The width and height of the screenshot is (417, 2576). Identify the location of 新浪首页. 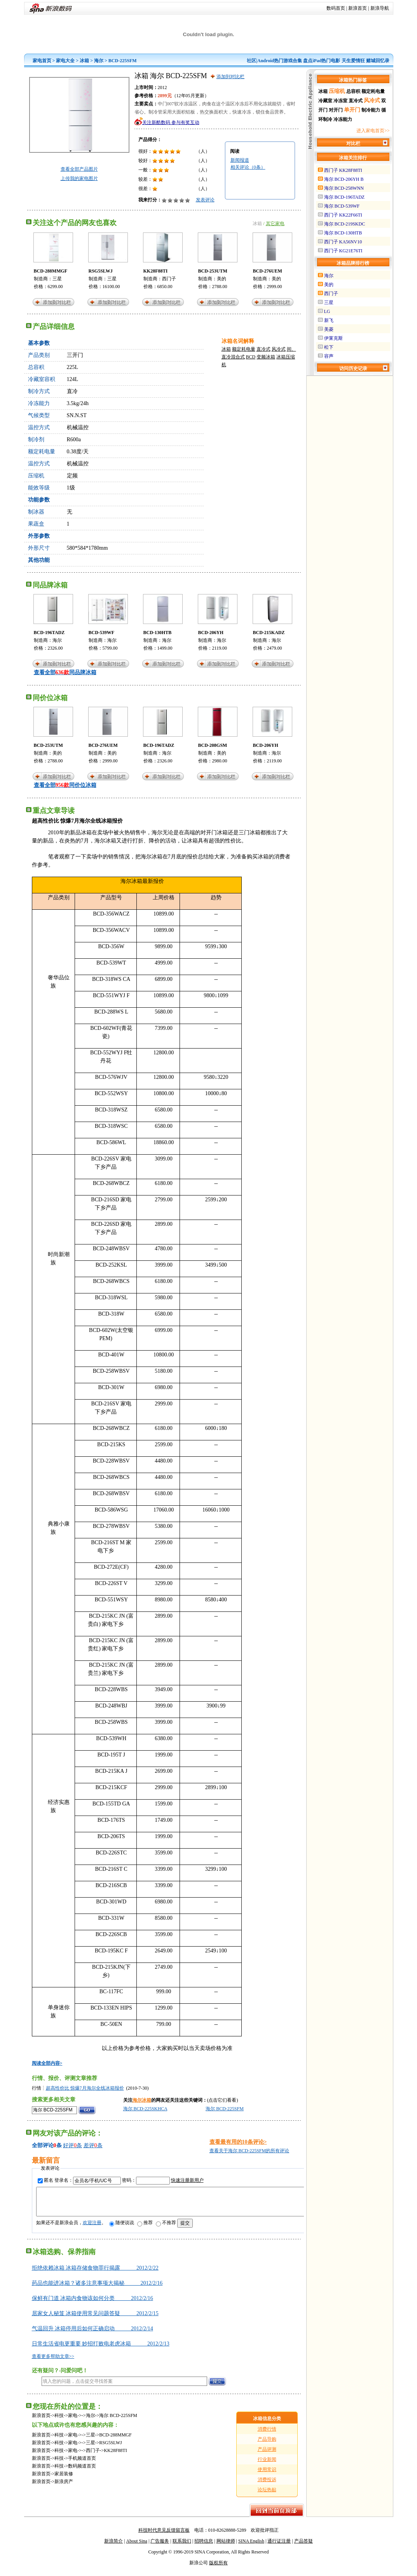
(357, 8).